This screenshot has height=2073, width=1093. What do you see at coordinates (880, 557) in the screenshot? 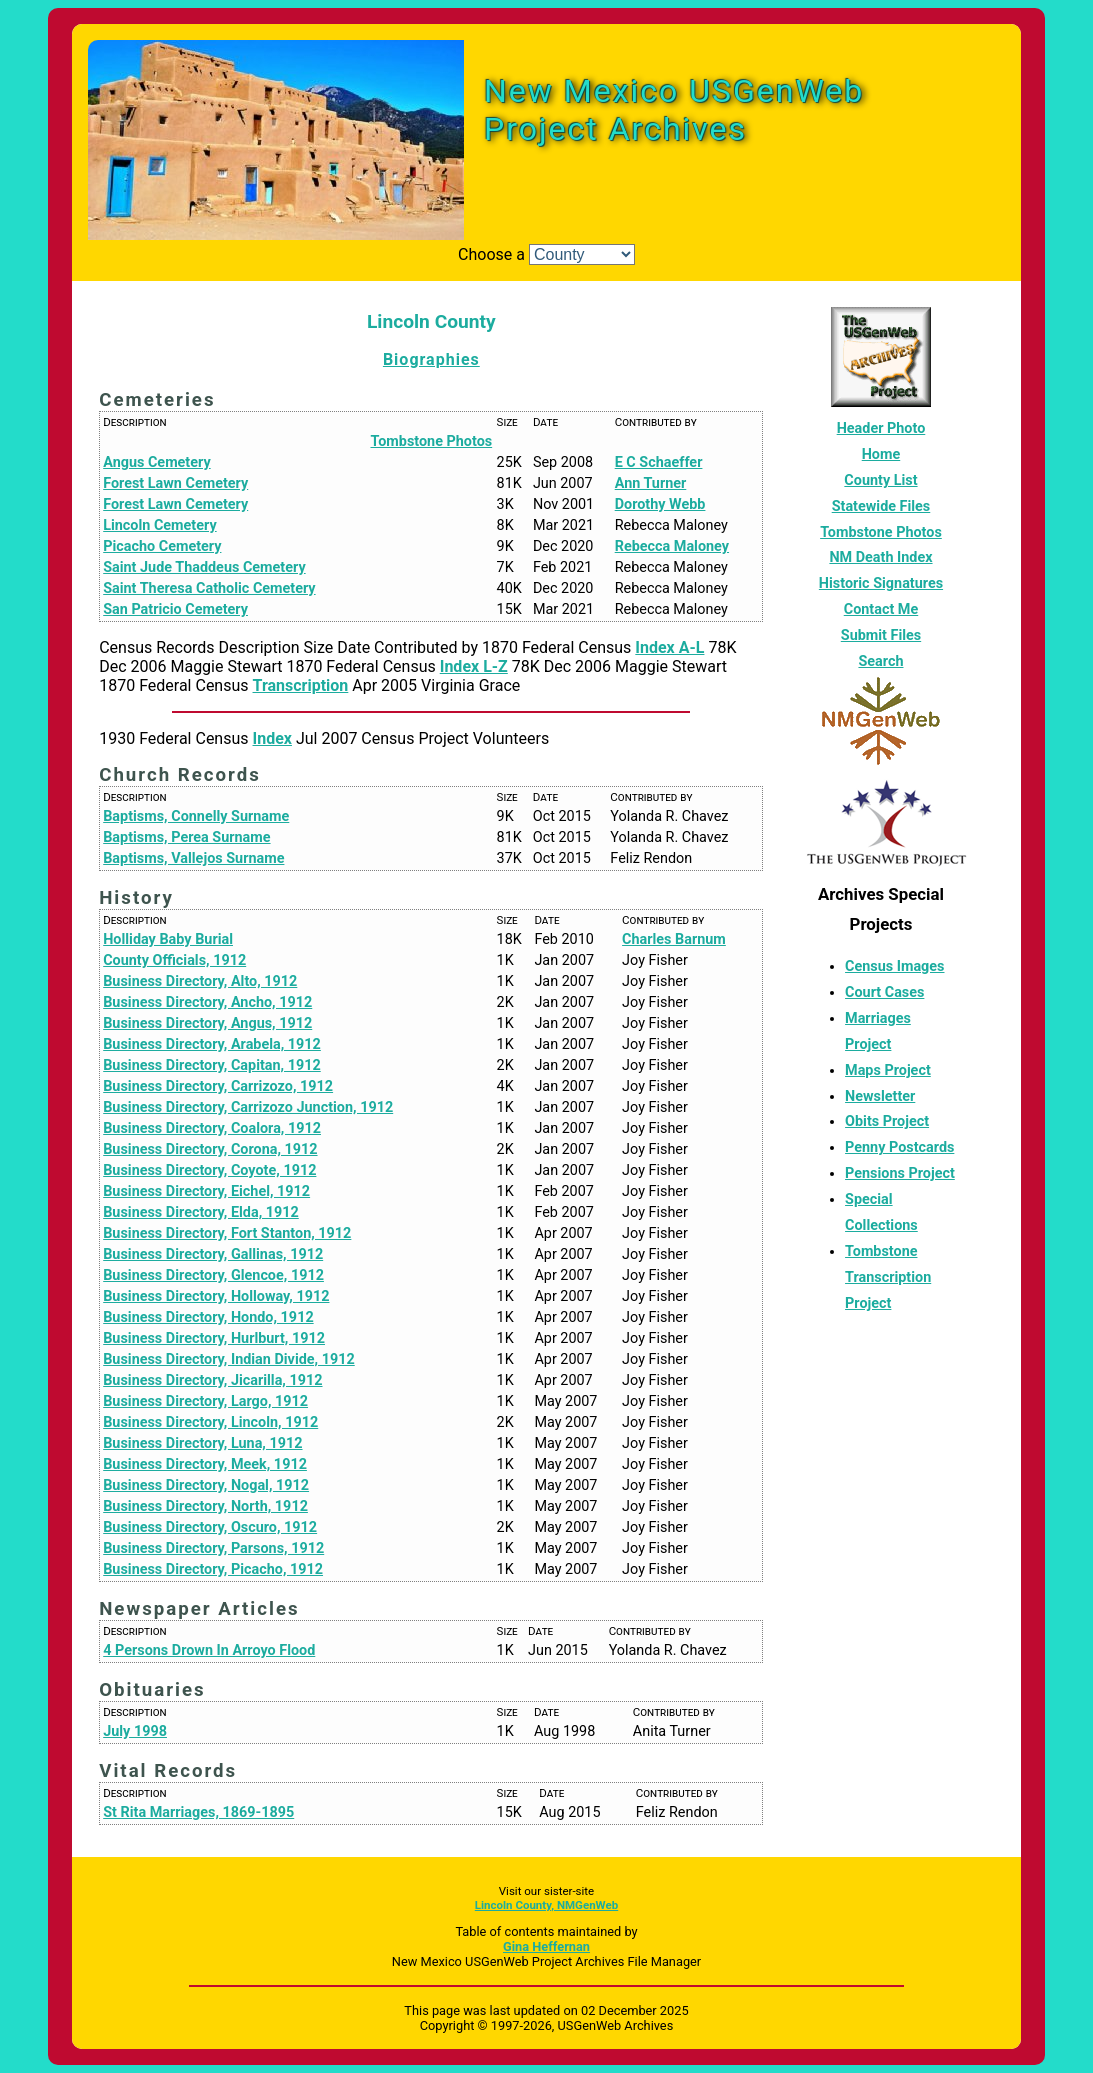
I see `NM Death Index` at bounding box center [880, 557].